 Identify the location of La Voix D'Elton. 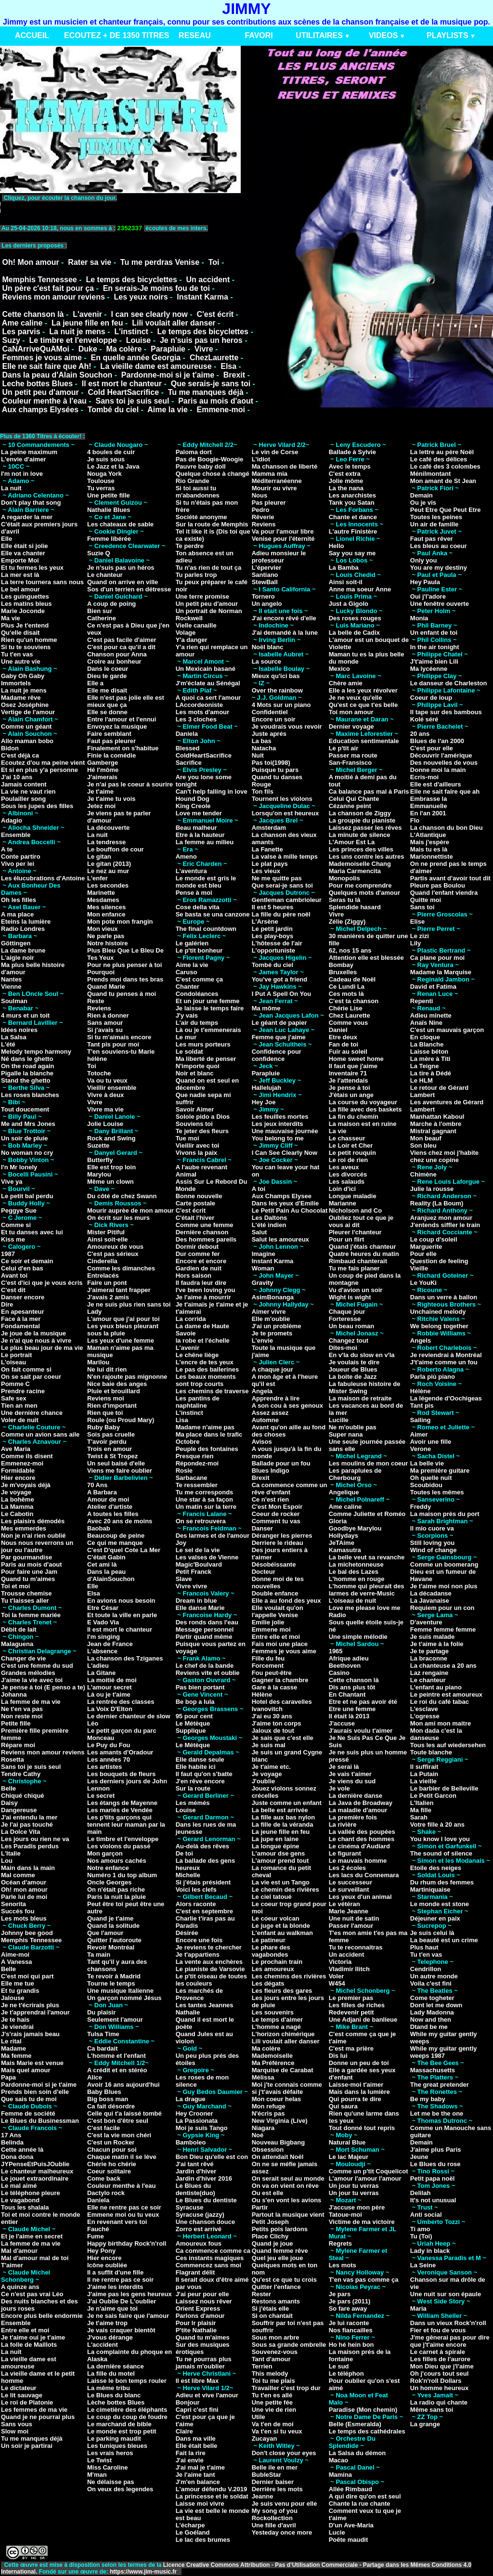
(109, 1709).